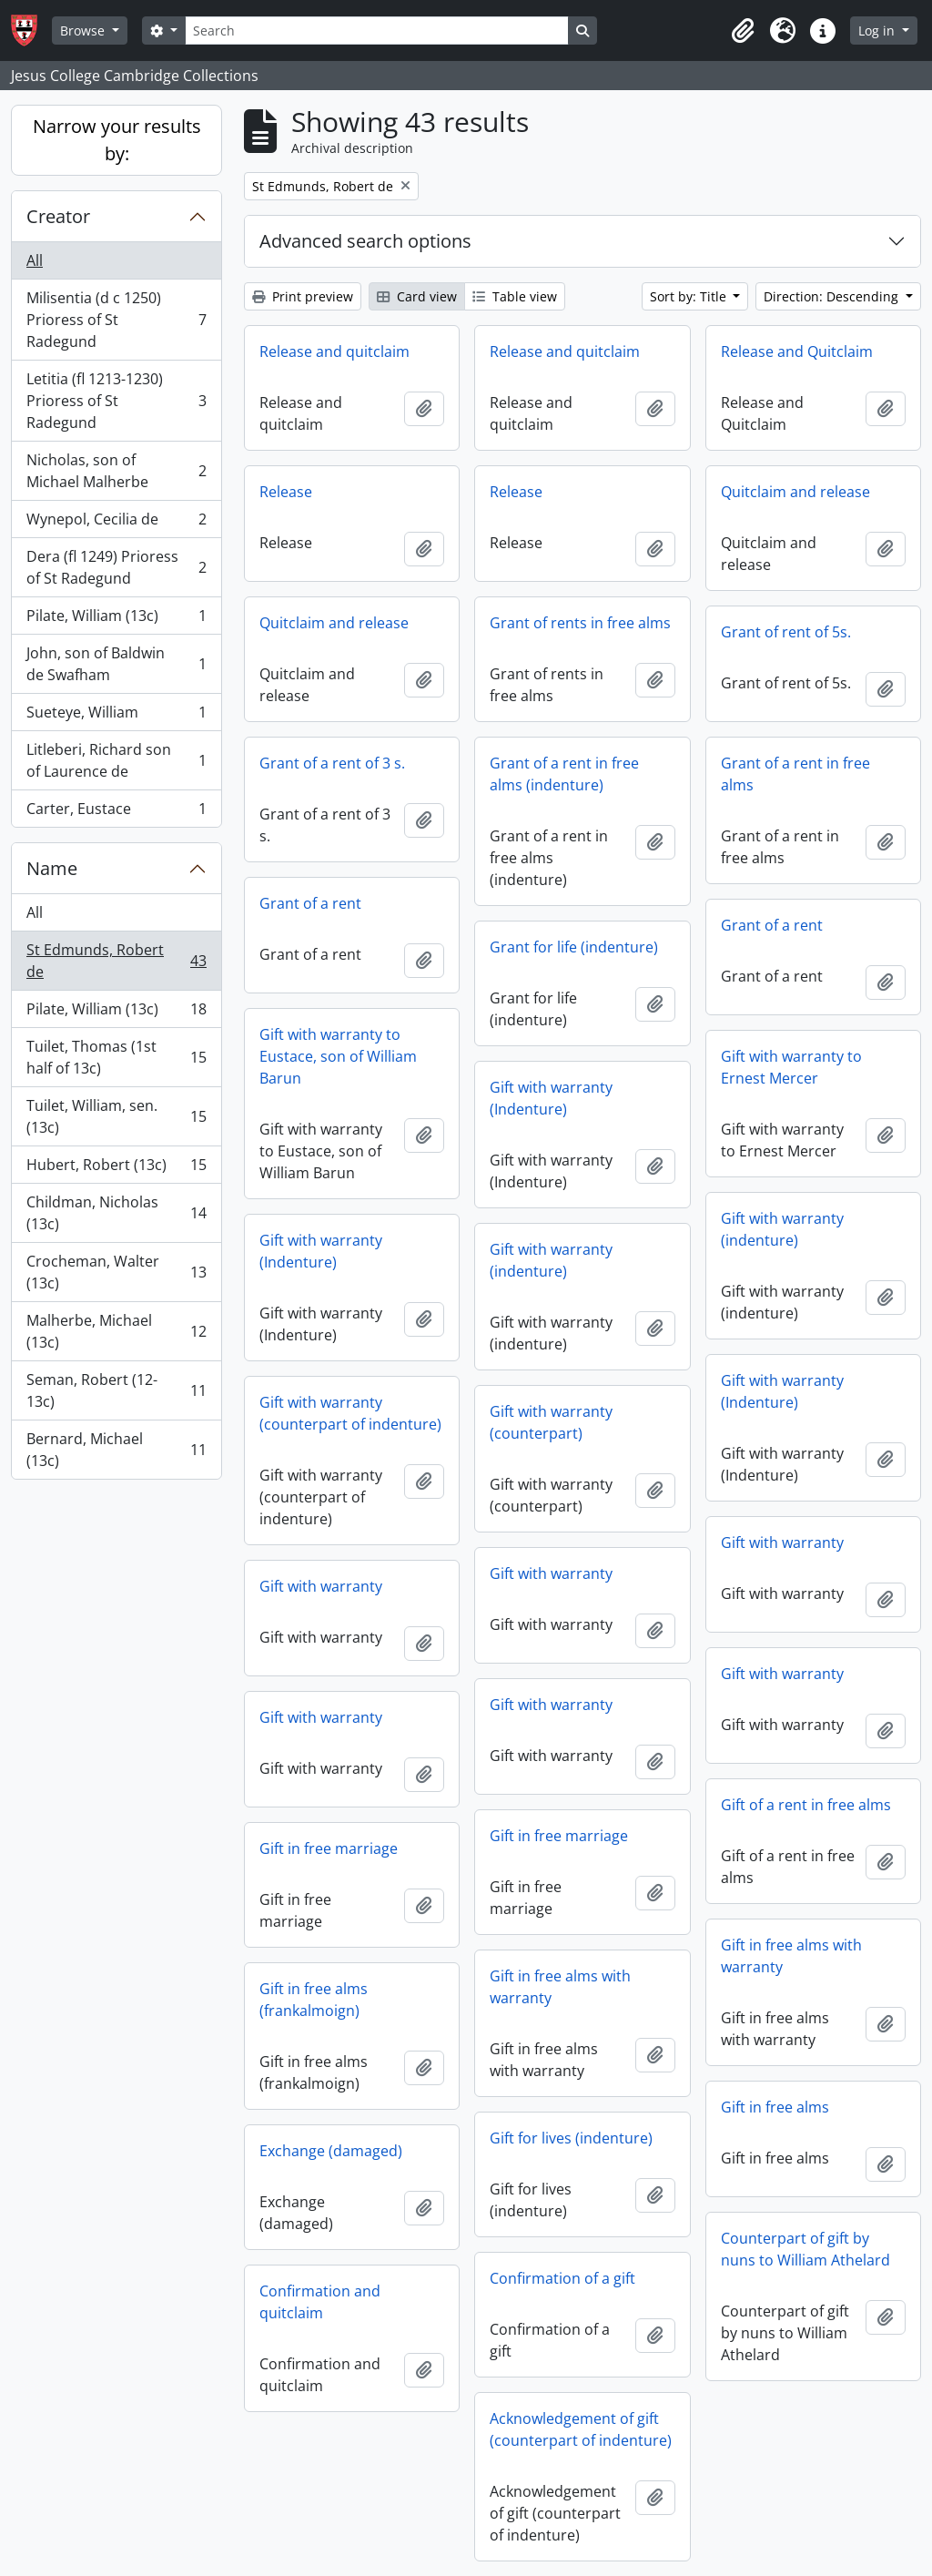 This screenshot has height=2576, width=932. What do you see at coordinates (786, 632) in the screenshot?
I see `Grant of rent of 5s.` at bounding box center [786, 632].